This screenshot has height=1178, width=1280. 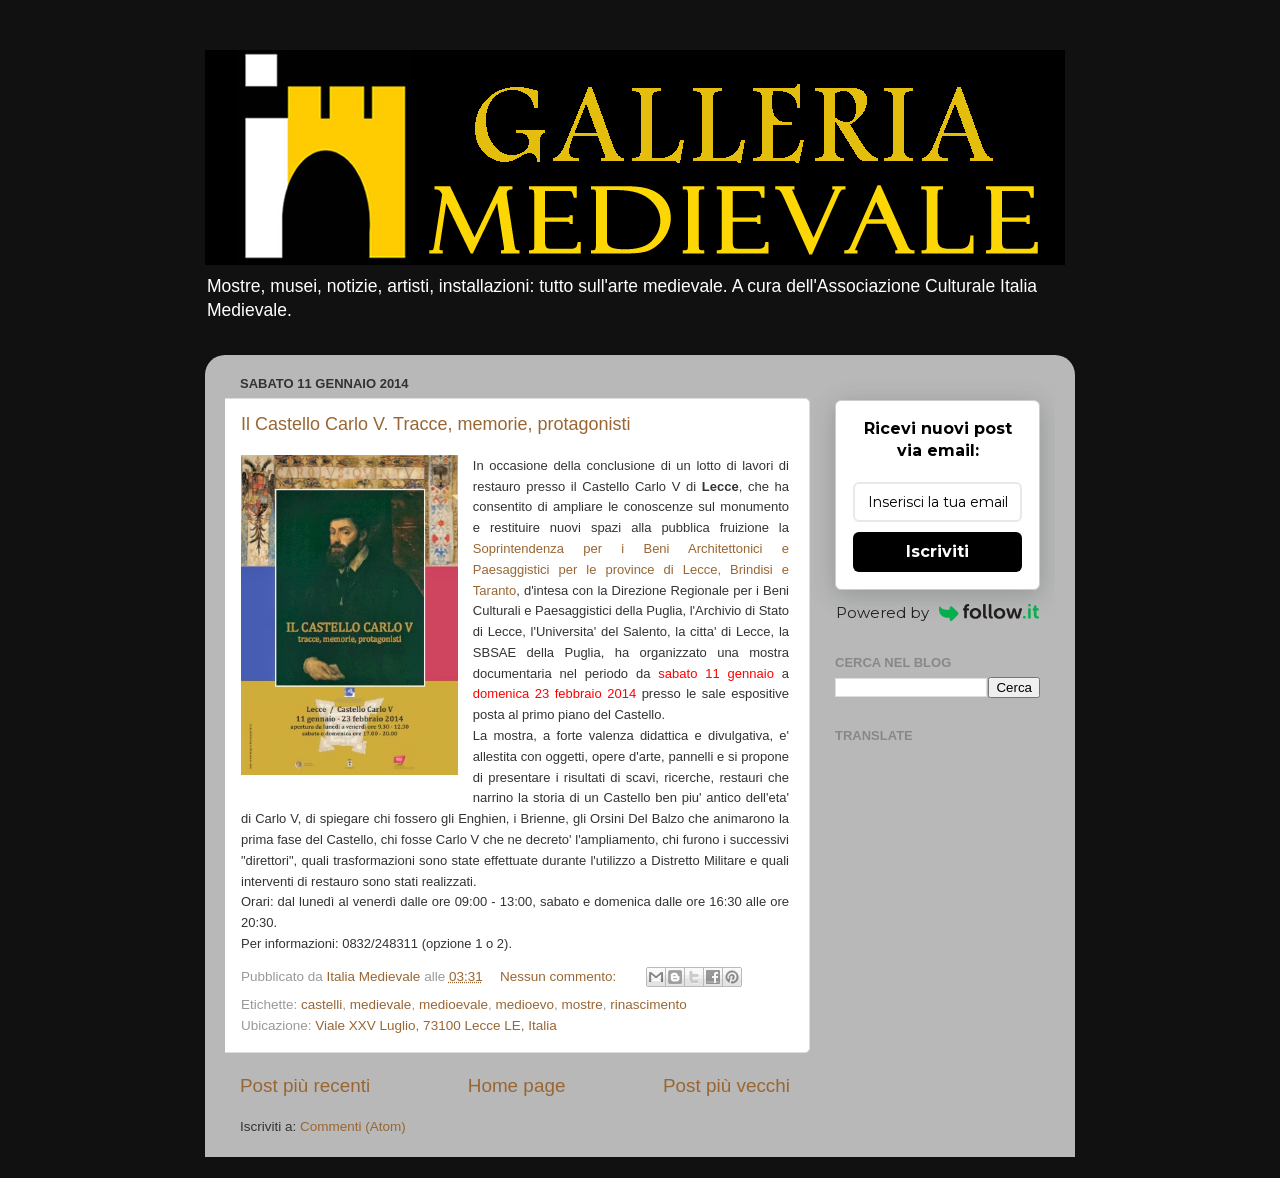 I want to click on Il Castello Carlo V. Tracce, memorie, protagonisti, so click(x=436, y=424).